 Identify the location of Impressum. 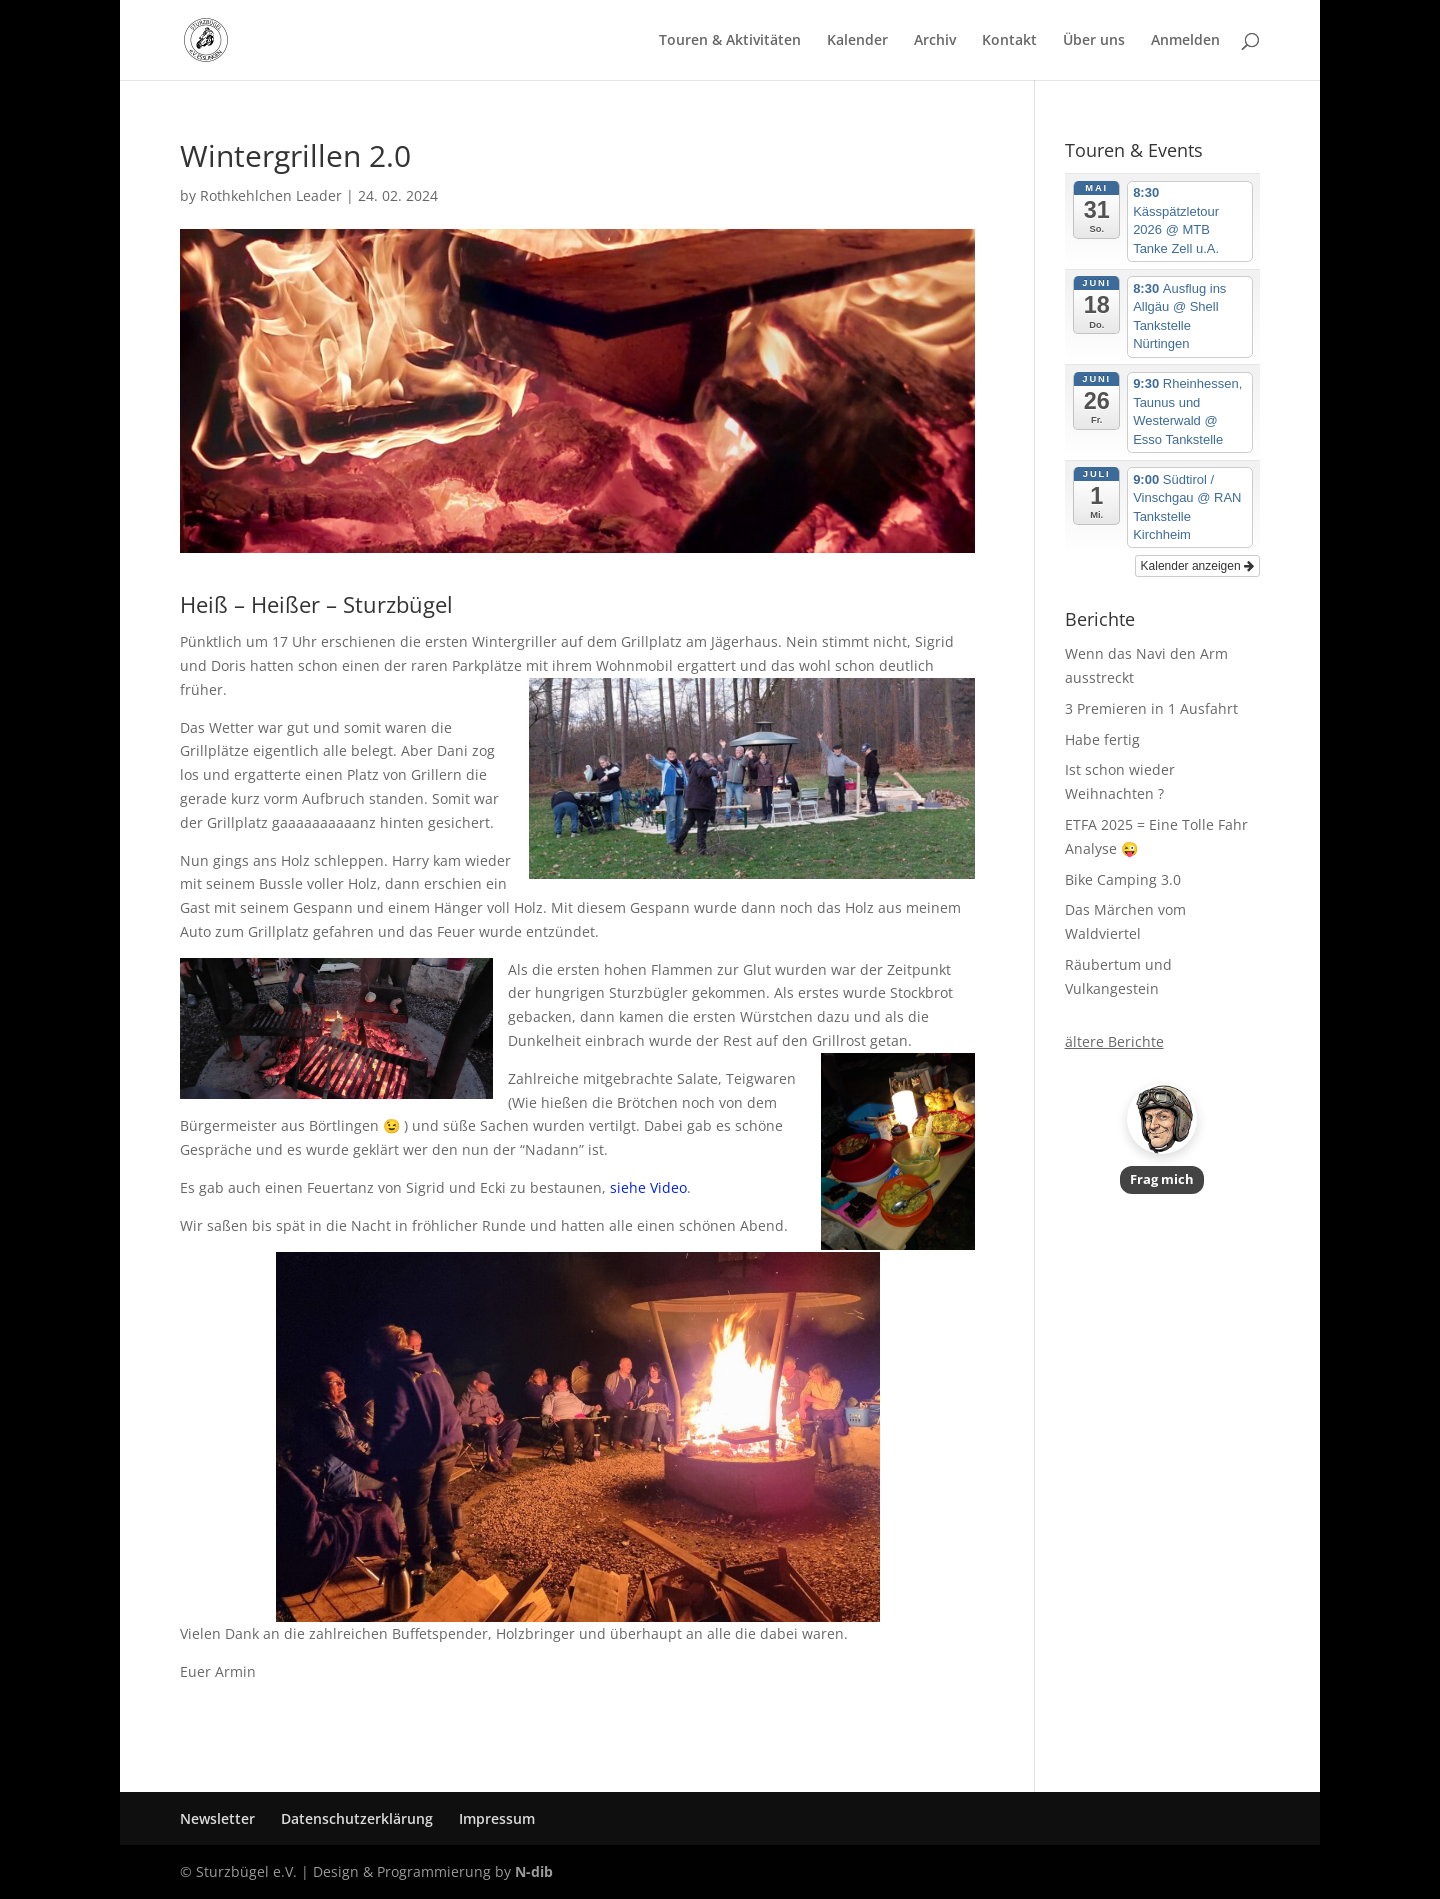
(497, 1818).